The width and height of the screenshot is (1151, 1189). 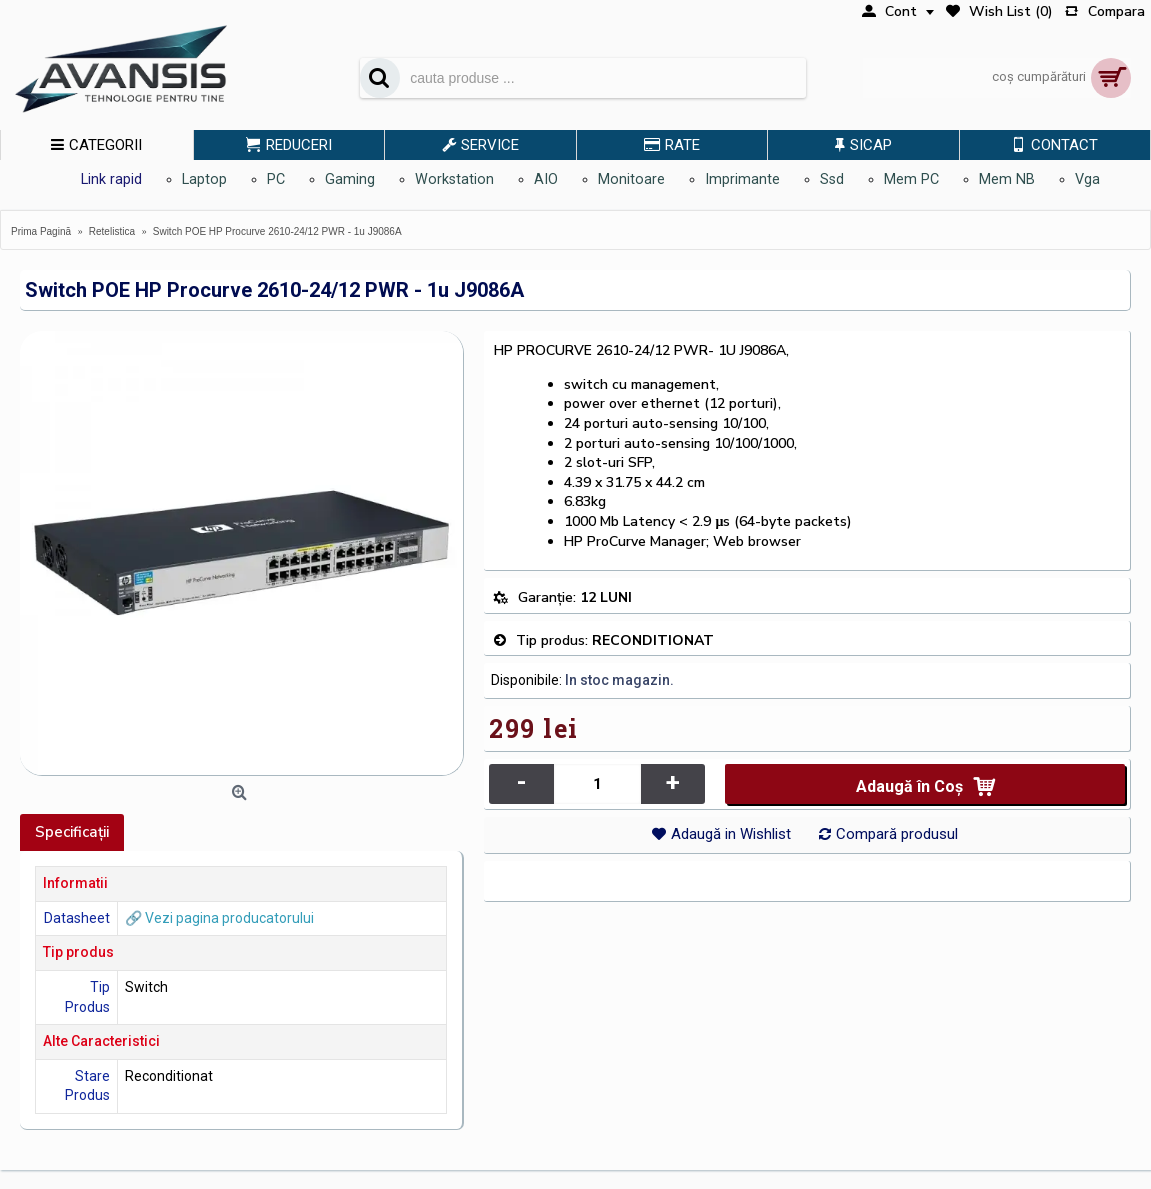 I want to click on AIO, so click(x=546, y=179).